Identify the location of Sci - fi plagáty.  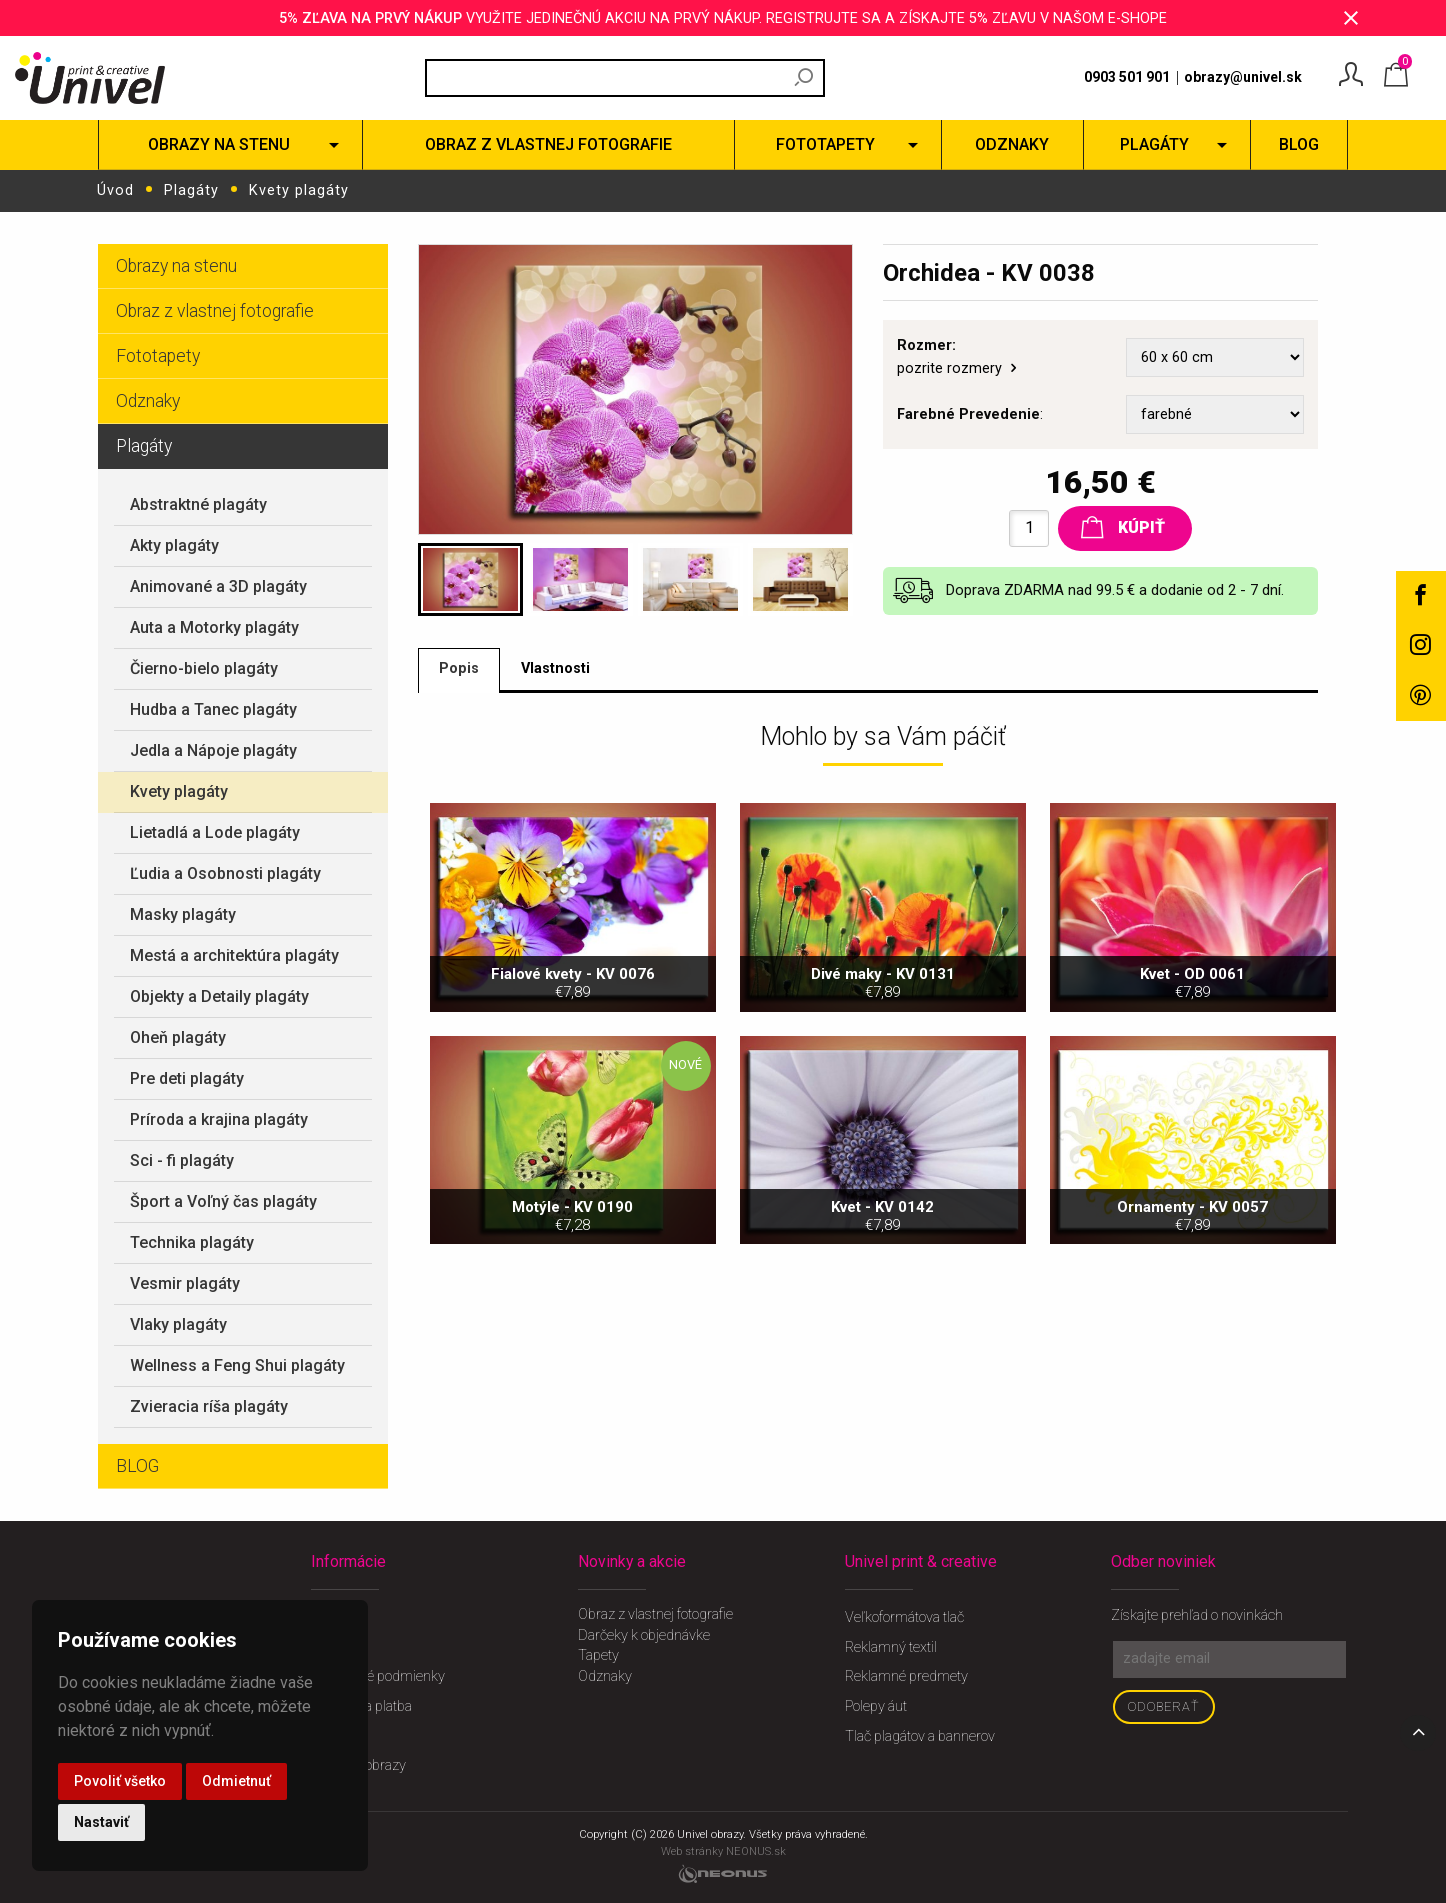
(182, 1159).